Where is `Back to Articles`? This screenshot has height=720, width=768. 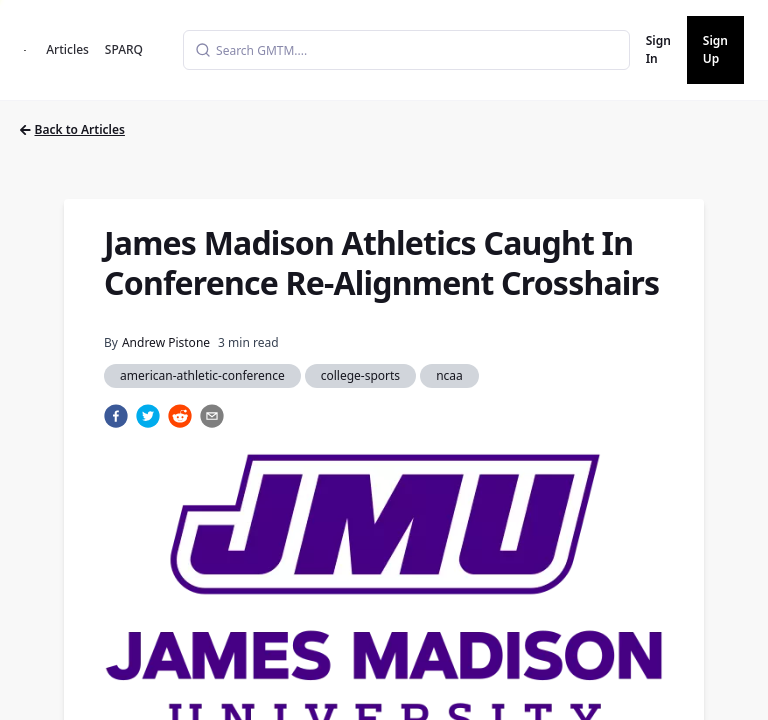 Back to Articles is located at coordinates (72, 129).